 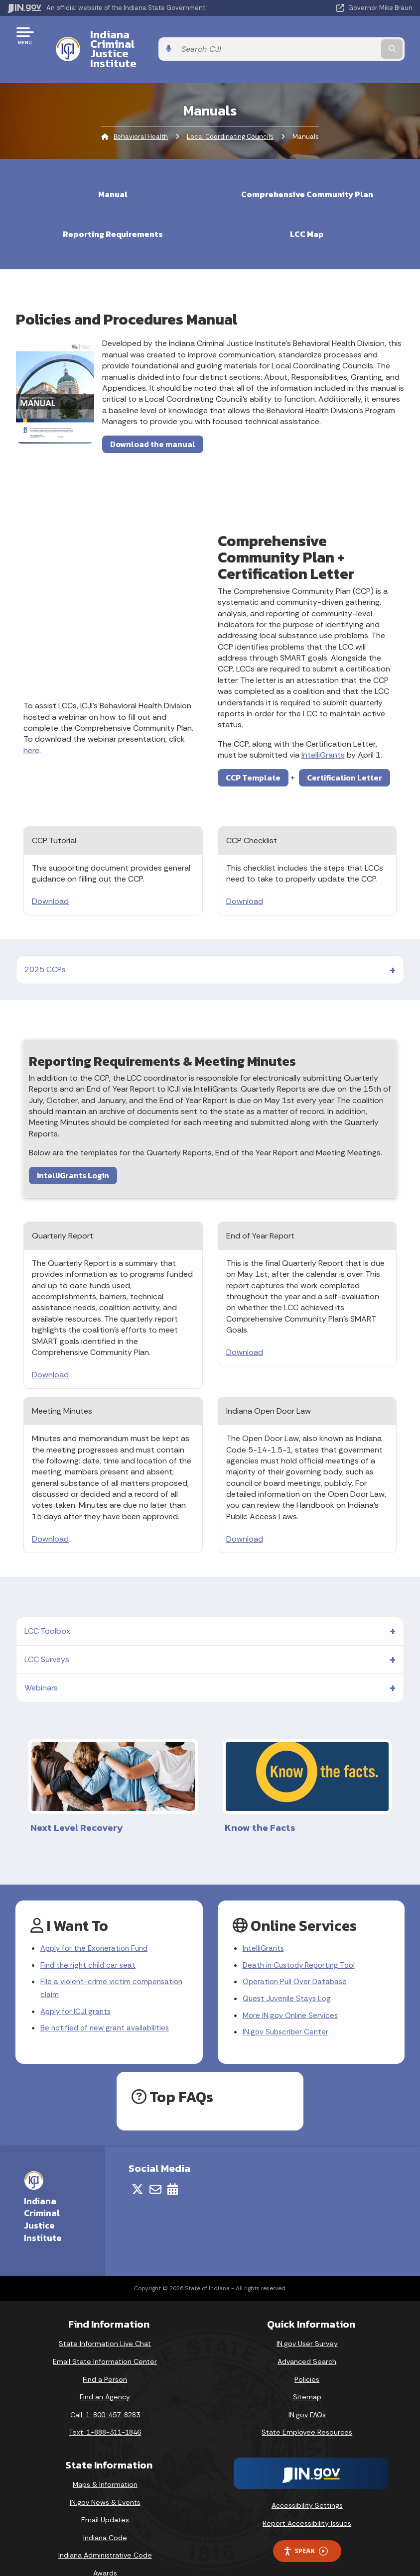 I want to click on IntelliGrants, so click(x=323, y=728).